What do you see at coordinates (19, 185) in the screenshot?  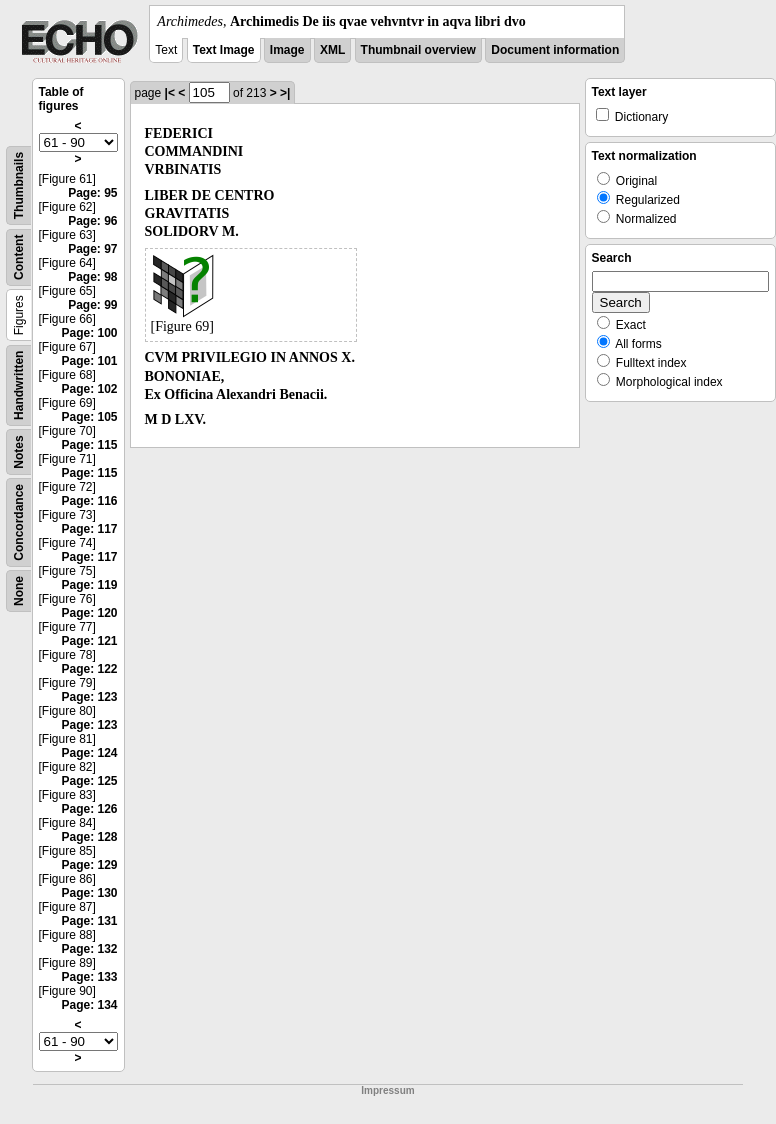 I see `Thumbnails` at bounding box center [19, 185].